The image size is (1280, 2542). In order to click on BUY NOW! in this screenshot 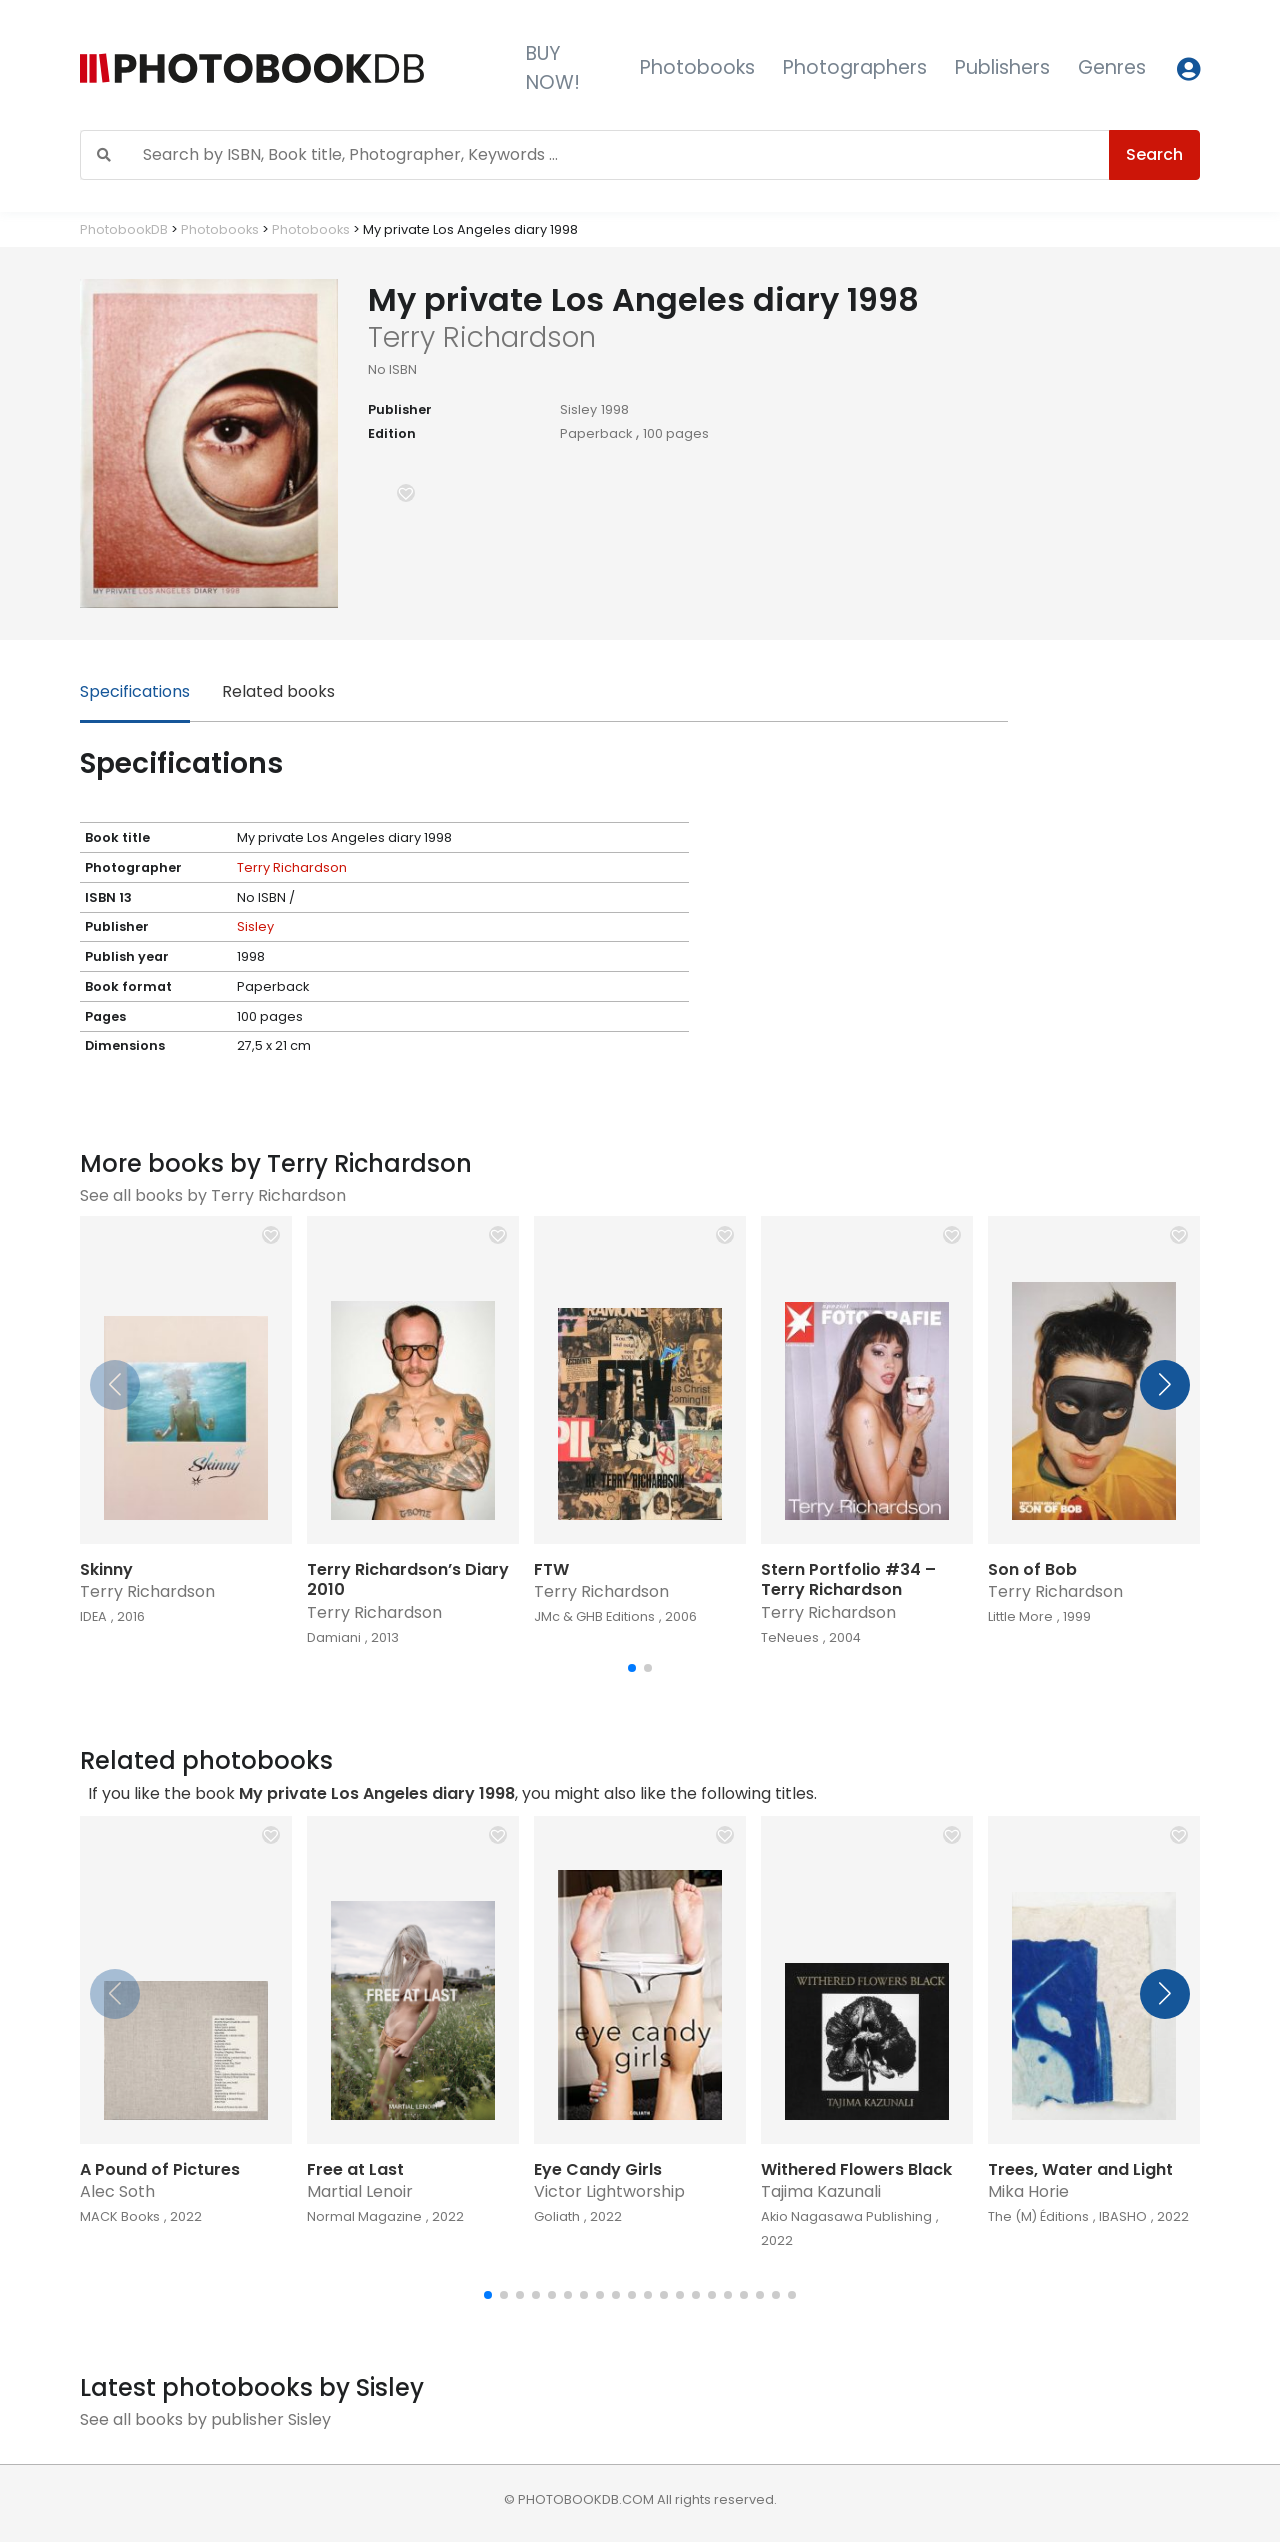, I will do `click(553, 68)`.